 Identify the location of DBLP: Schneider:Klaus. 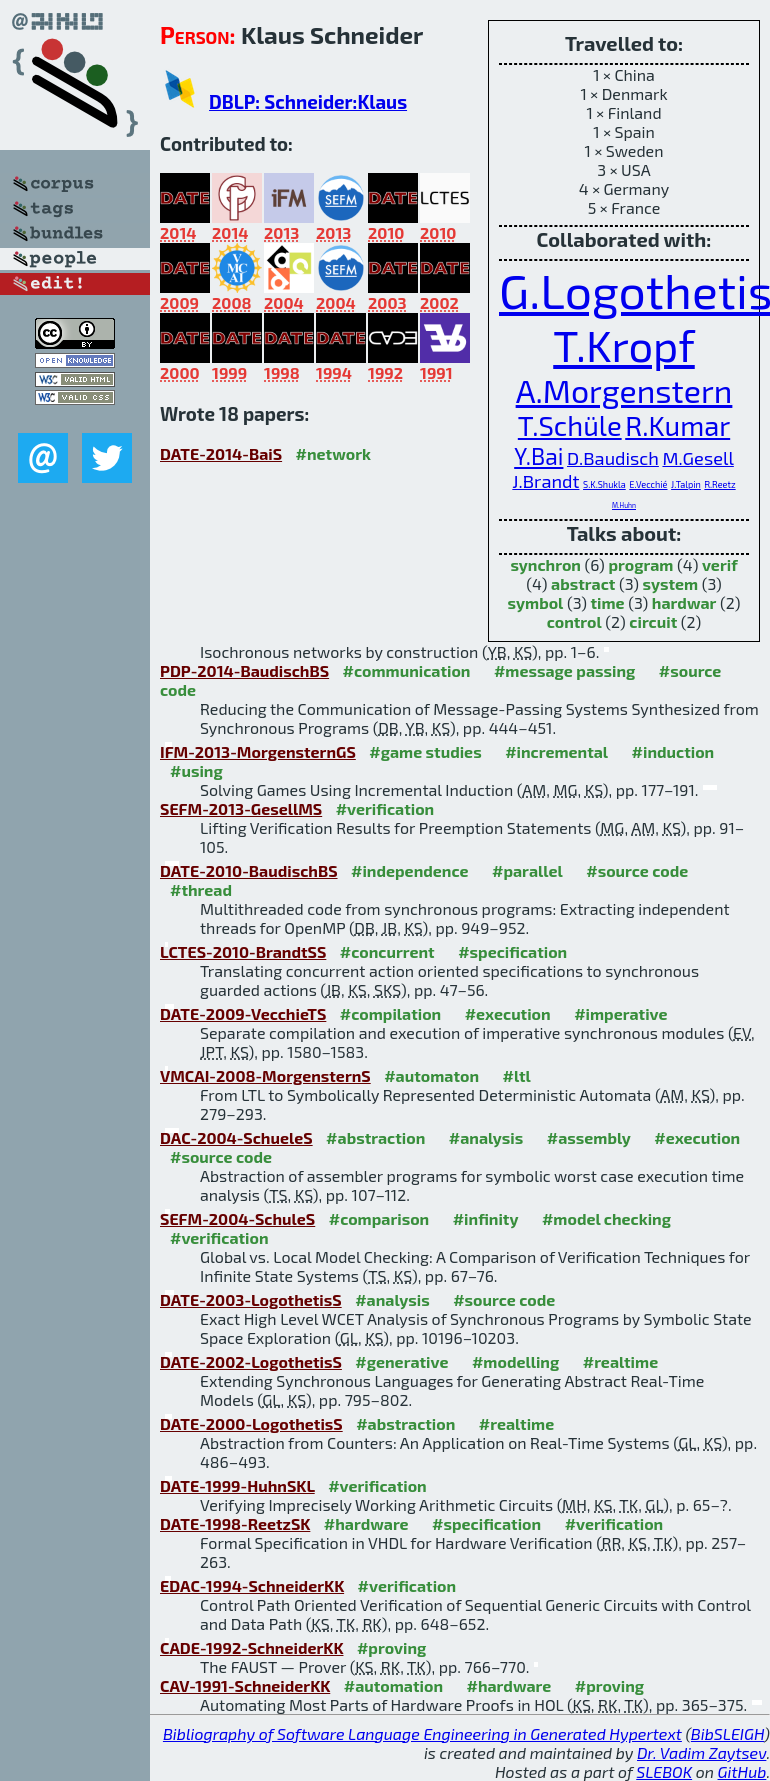
(308, 101).